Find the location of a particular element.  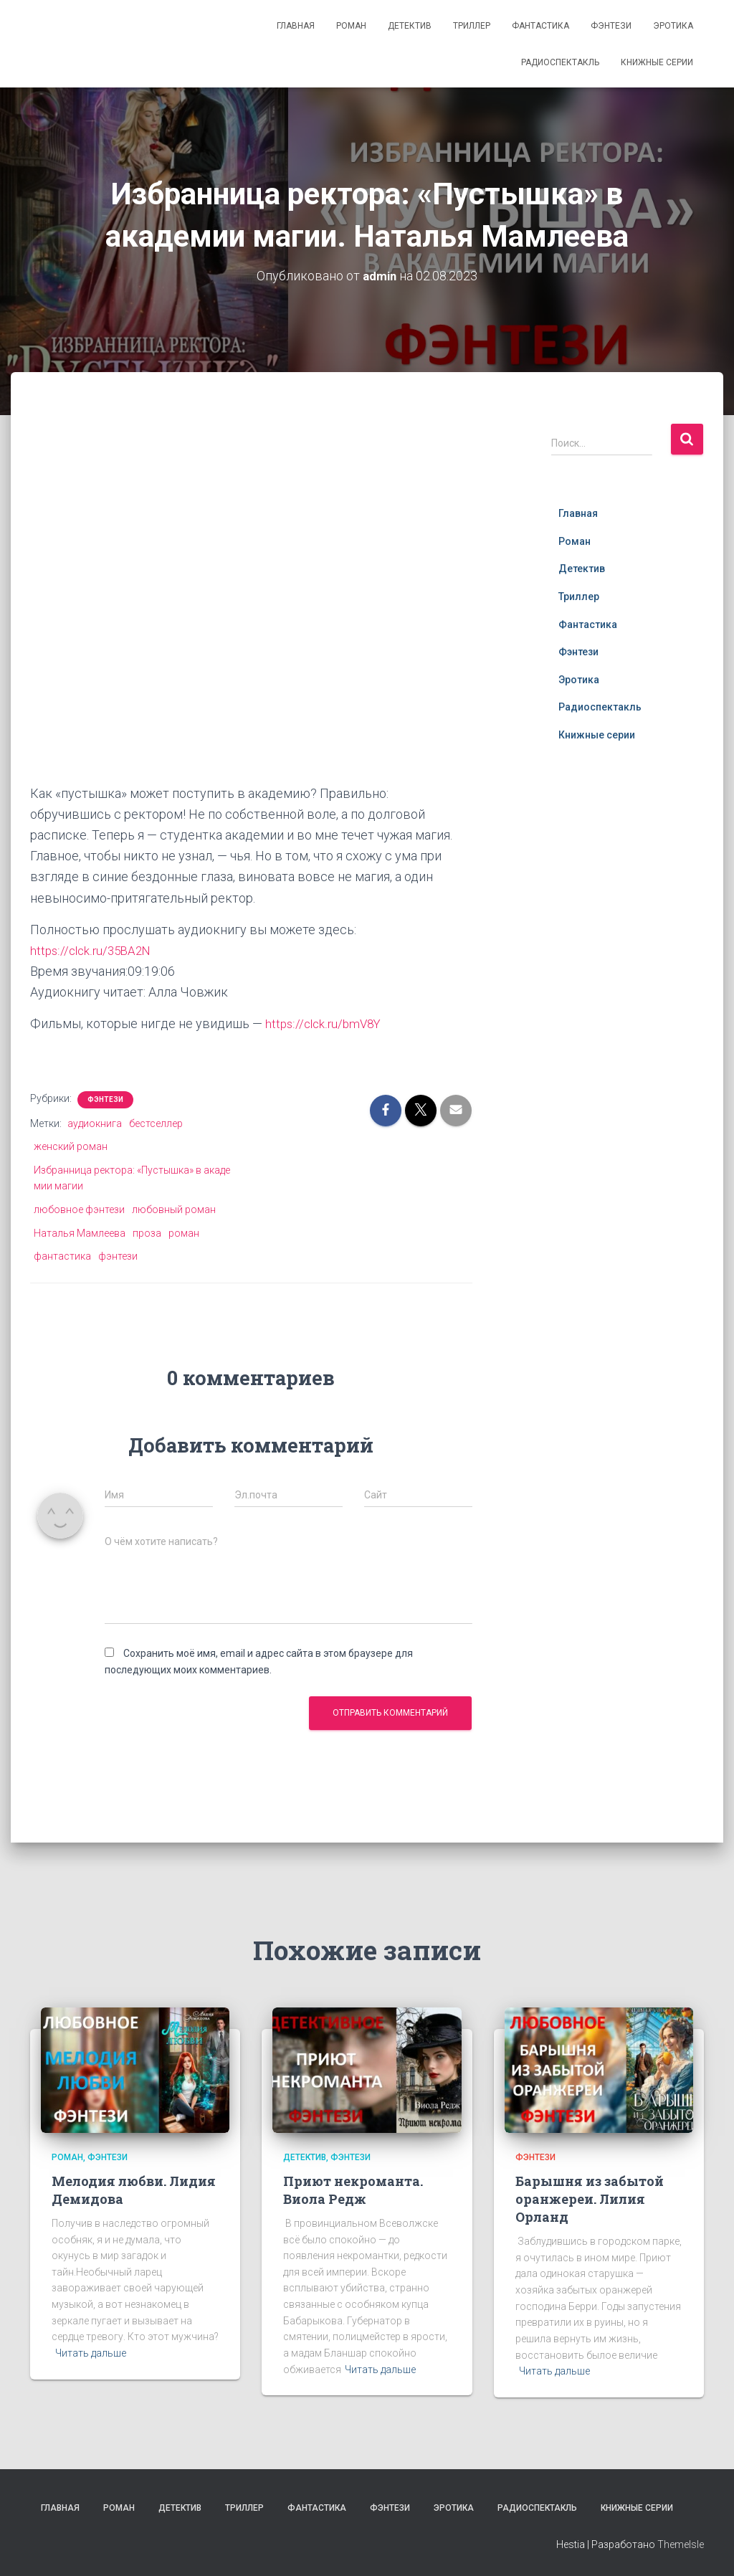

женский роман is located at coordinates (71, 1146).